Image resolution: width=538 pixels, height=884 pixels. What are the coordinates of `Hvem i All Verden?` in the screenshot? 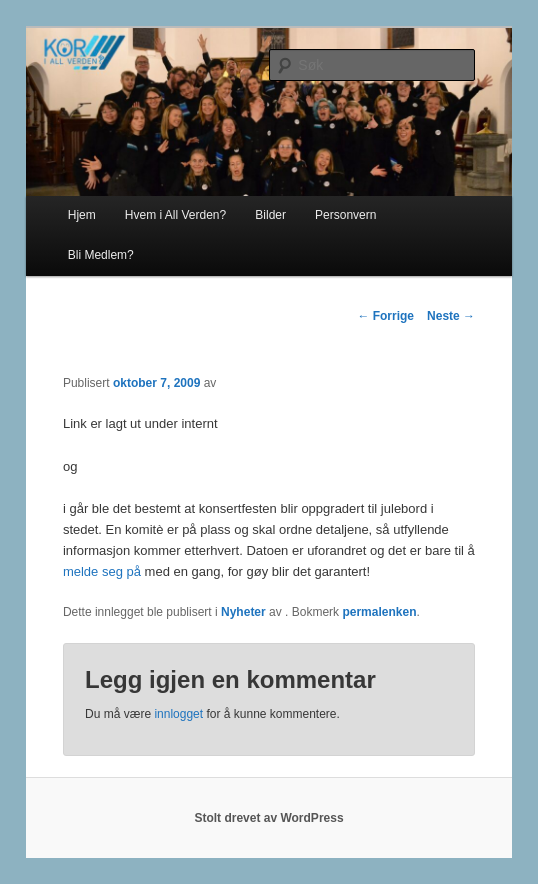 It's located at (175, 215).